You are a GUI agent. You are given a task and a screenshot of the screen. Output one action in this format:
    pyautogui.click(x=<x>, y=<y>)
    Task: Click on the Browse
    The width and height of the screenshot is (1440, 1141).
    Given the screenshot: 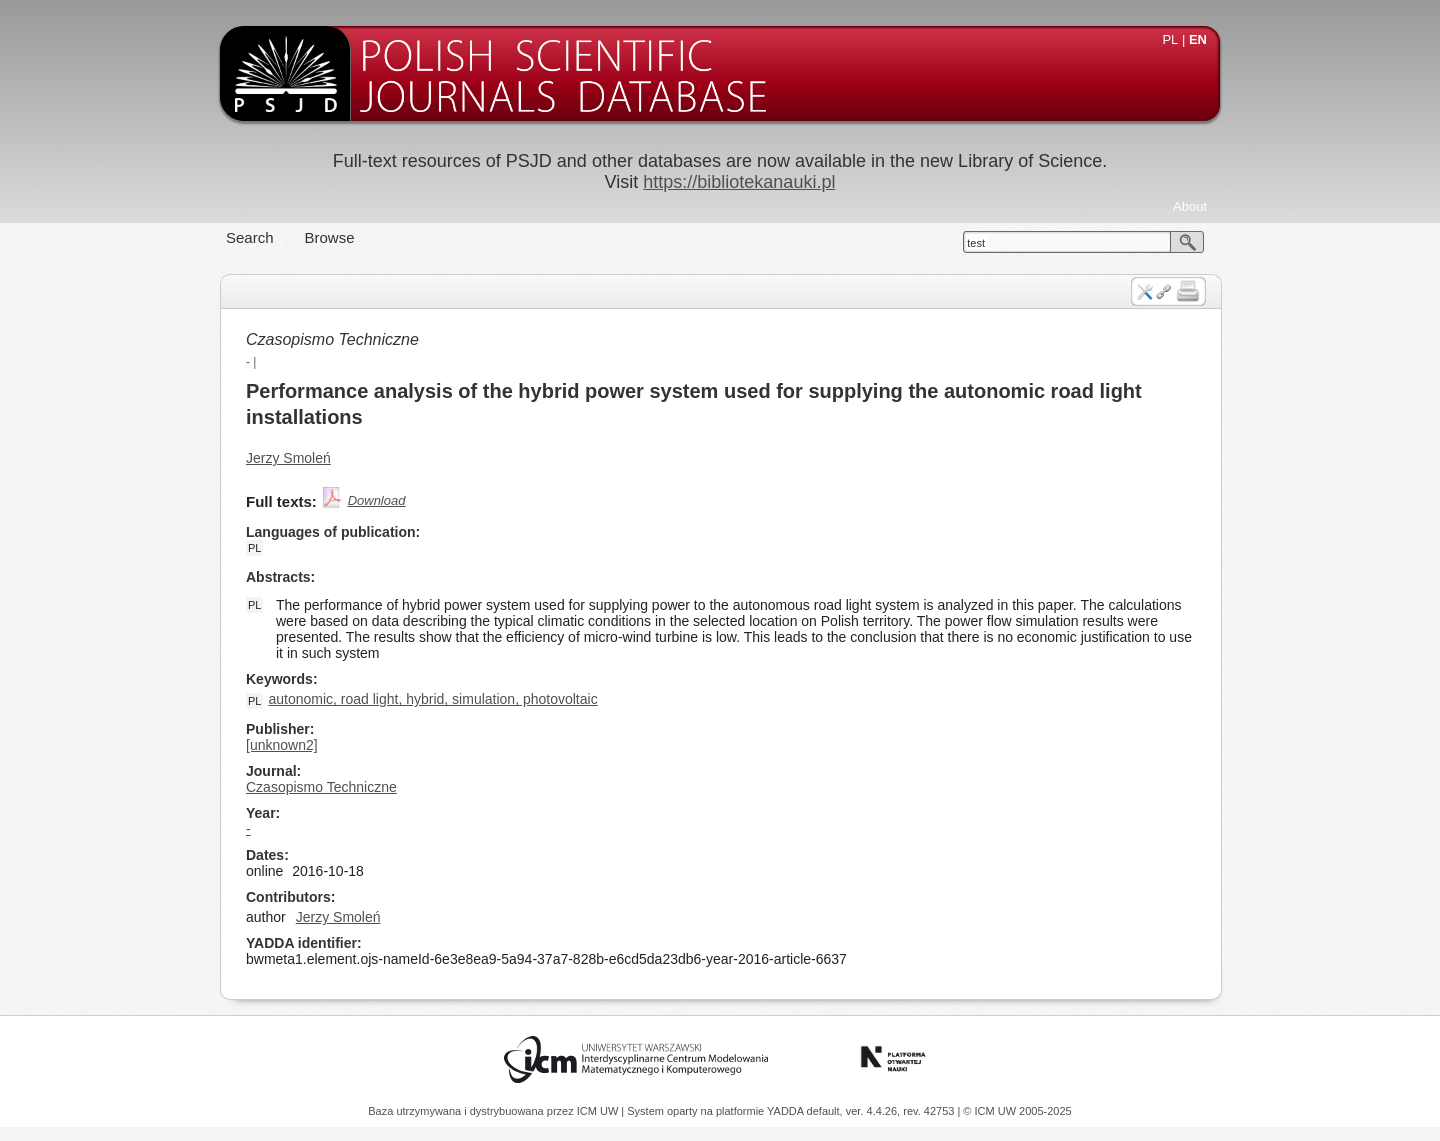 What is the action you would take?
    pyautogui.click(x=330, y=237)
    